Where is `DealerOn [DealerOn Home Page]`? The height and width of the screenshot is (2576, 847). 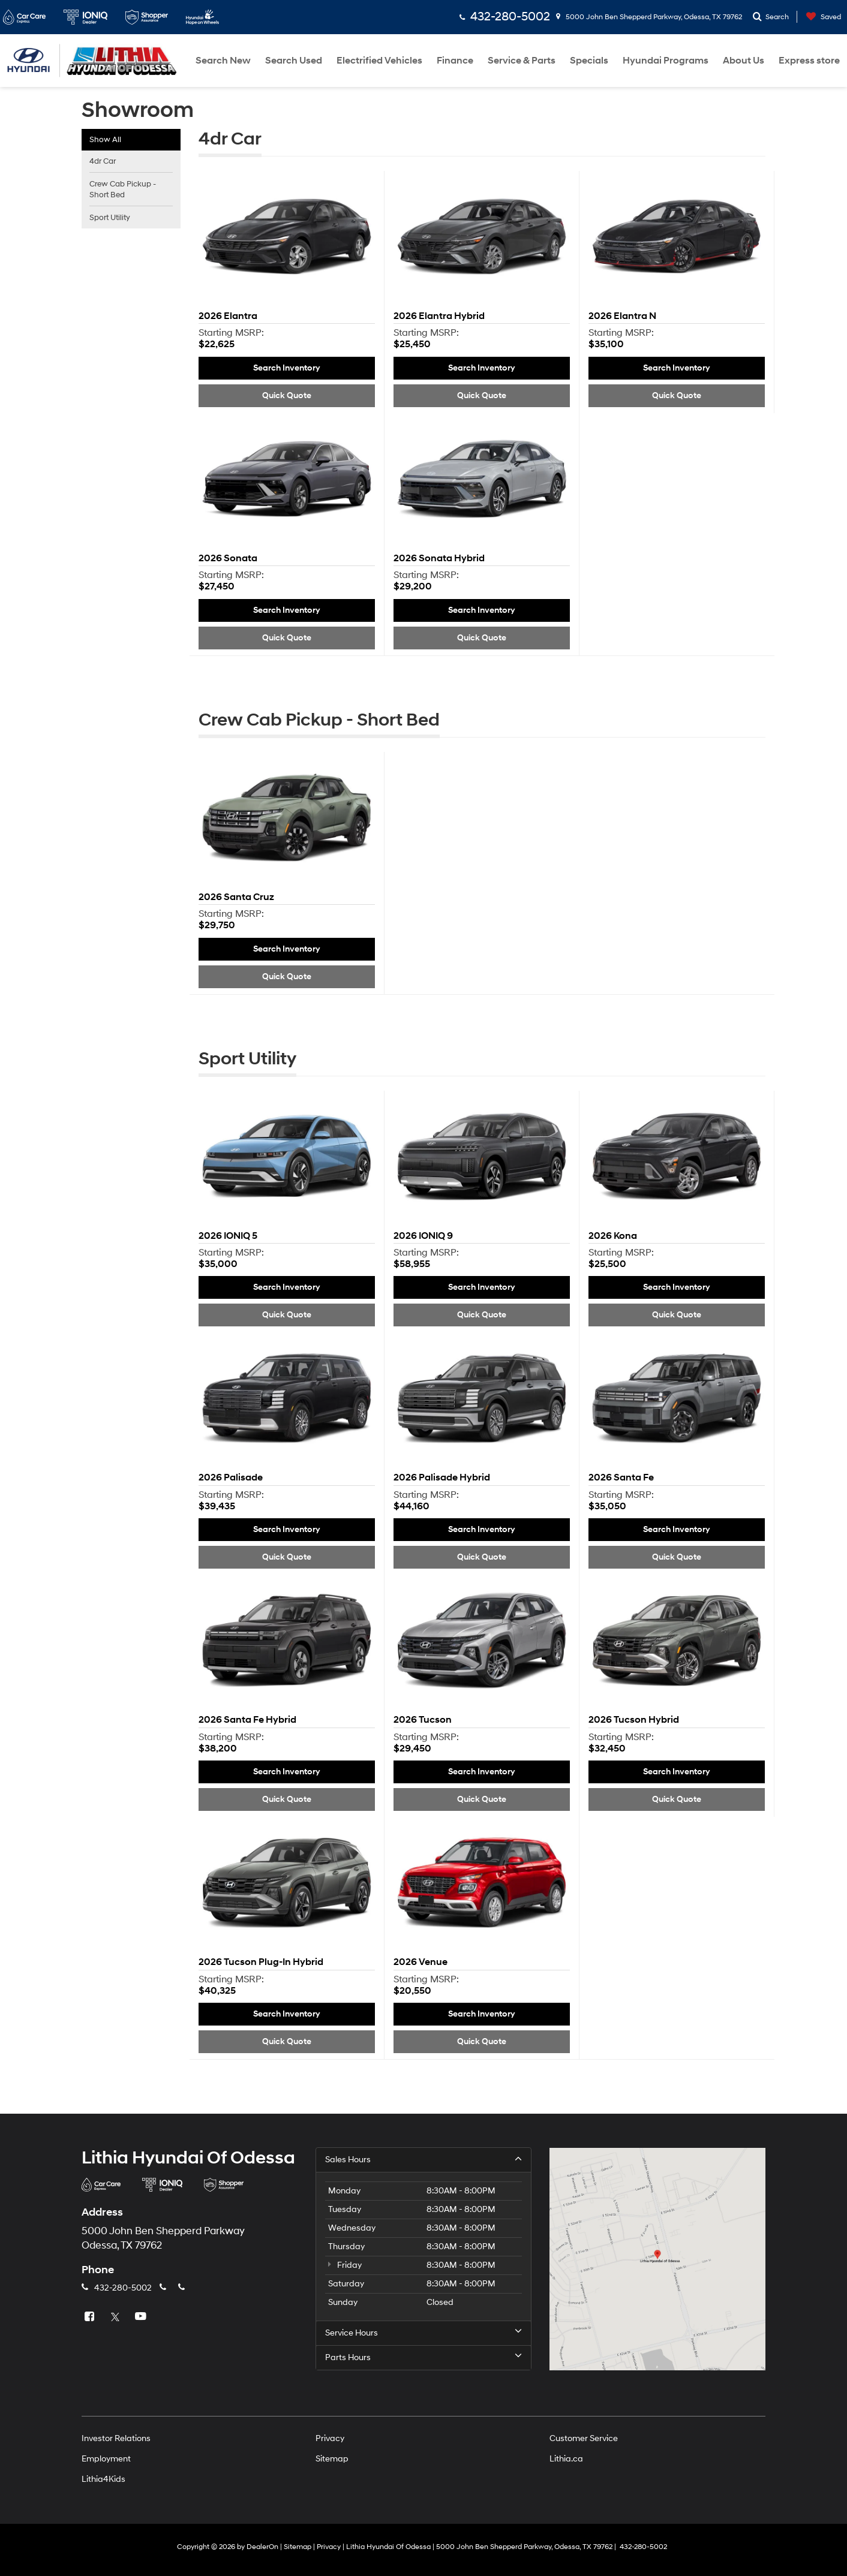
DealerOn [DealerOn Home Page] is located at coordinates (262, 2546).